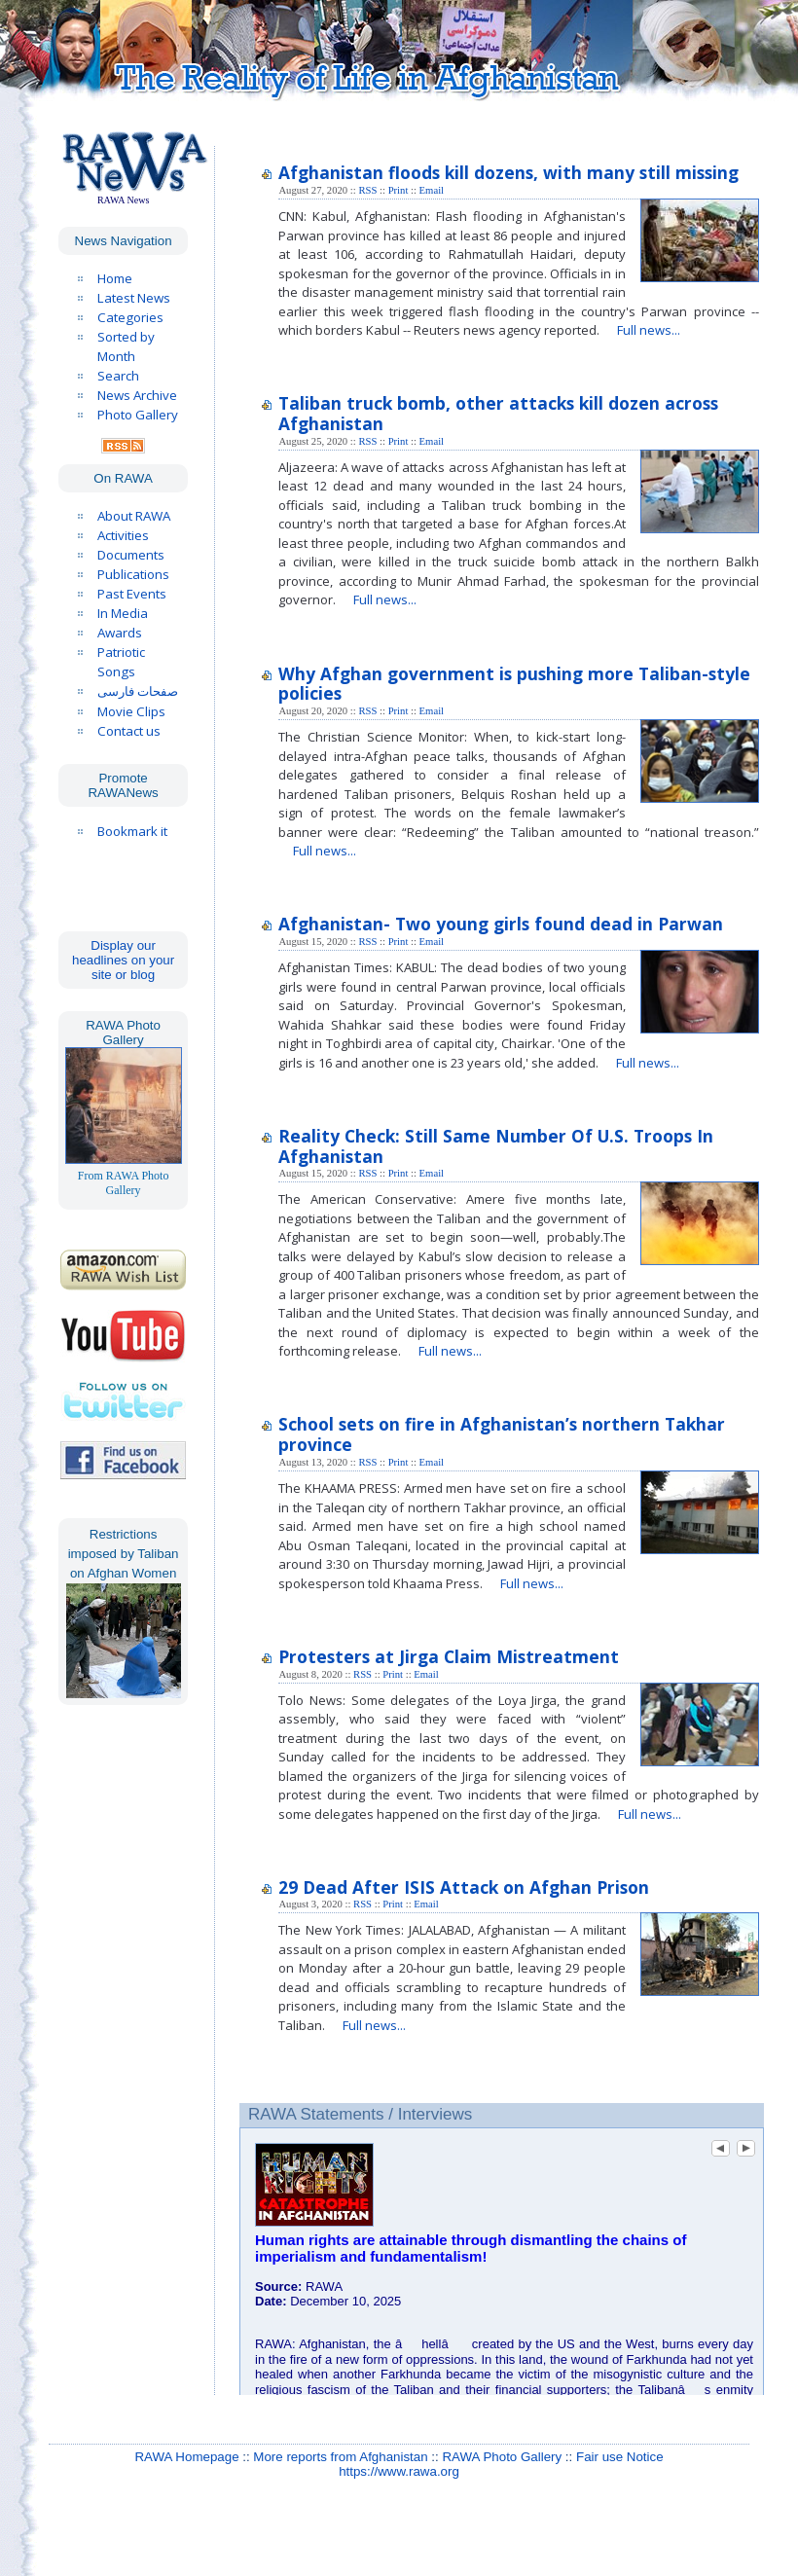 Image resolution: width=798 pixels, height=2576 pixels. Describe the element at coordinates (186, 2456) in the screenshot. I see `RAWA Homepage` at that location.